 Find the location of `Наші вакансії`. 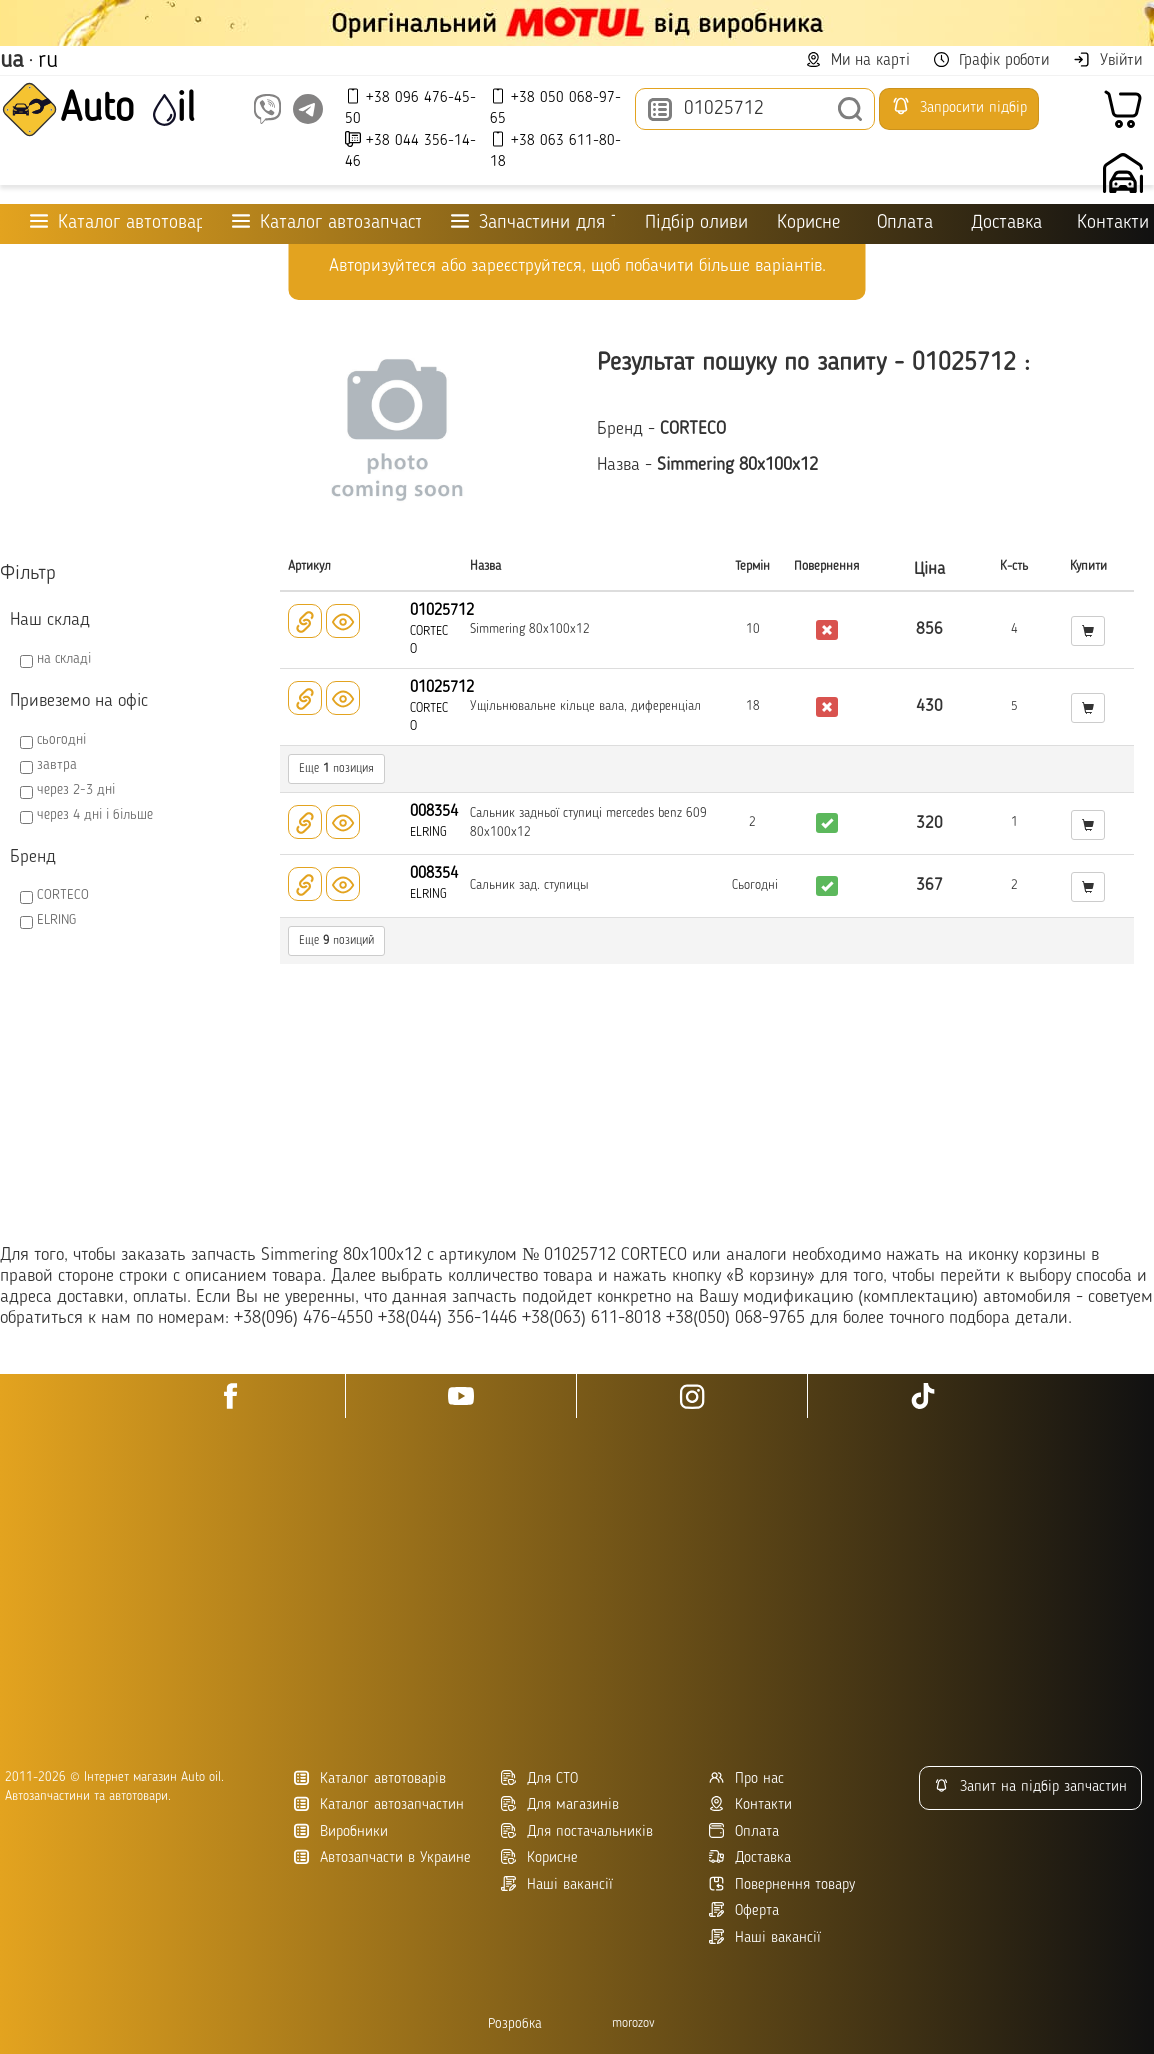

Наші вакансії is located at coordinates (765, 1937).